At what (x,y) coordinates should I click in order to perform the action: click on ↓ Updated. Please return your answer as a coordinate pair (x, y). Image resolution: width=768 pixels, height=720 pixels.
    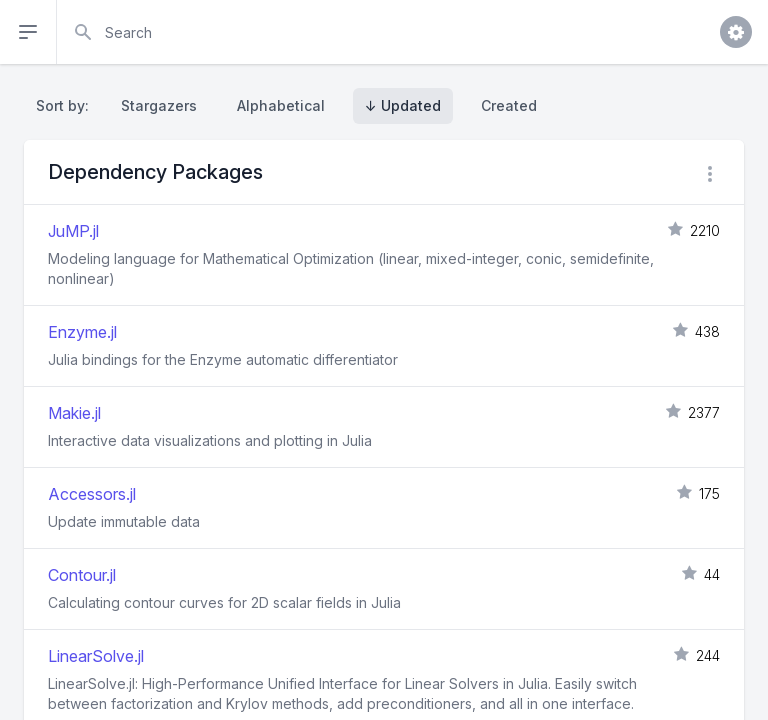
    Looking at the image, I should click on (403, 105).